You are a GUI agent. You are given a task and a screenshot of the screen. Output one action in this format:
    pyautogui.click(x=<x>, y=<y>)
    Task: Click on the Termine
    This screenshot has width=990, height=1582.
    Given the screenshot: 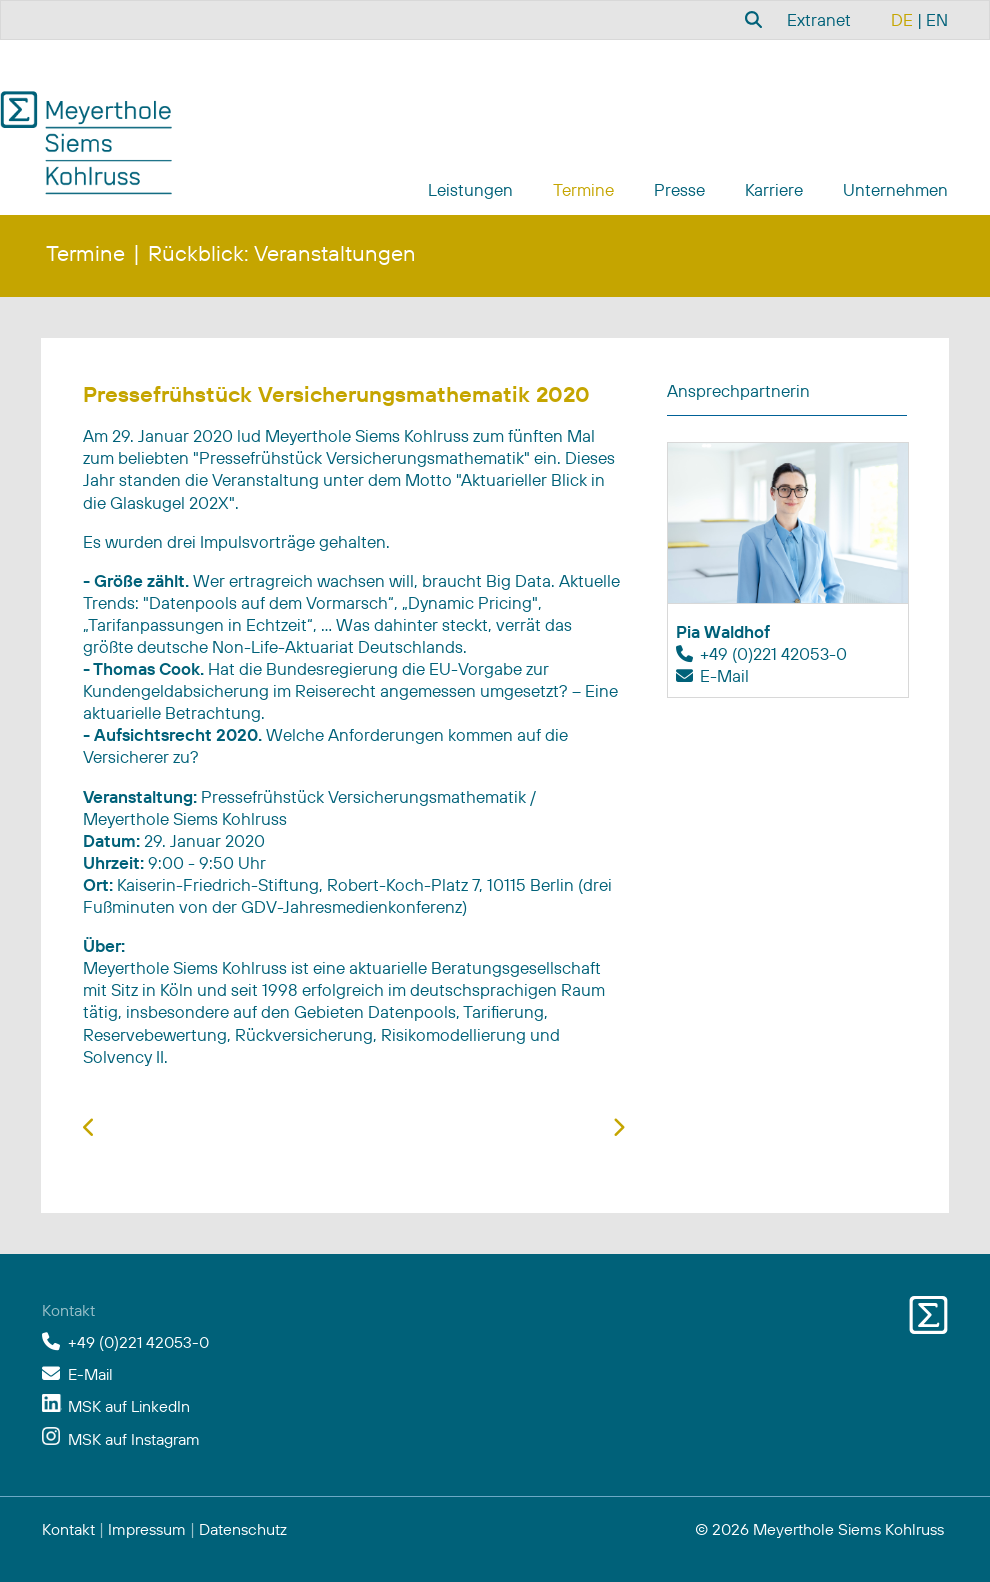 What is the action you would take?
    pyautogui.click(x=583, y=189)
    